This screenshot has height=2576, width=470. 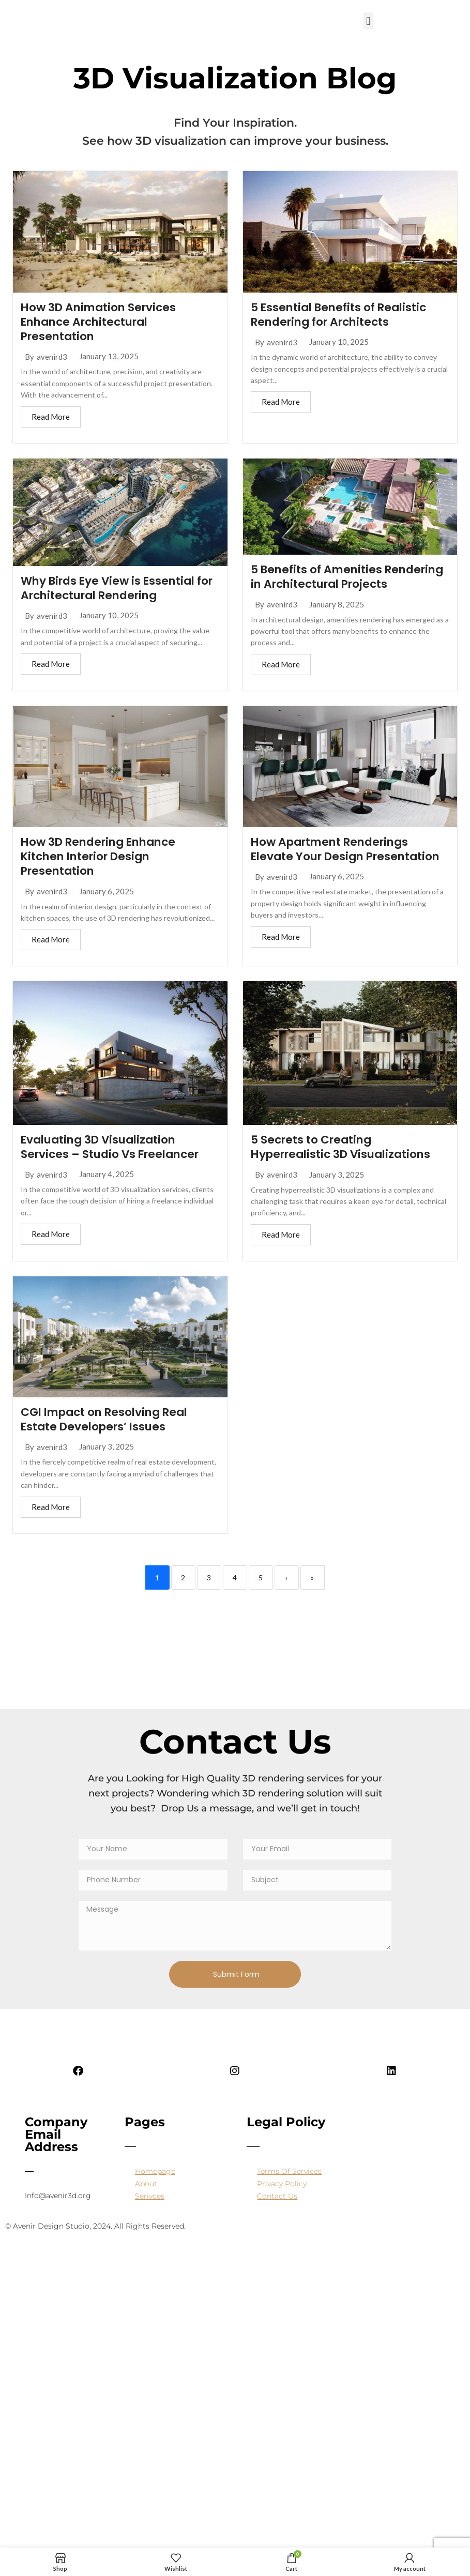 What do you see at coordinates (111, 588) in the screenshot?
I see `Why Birds Eye View is Essential for Architectural Rendering` at bounding box center [111, 588].